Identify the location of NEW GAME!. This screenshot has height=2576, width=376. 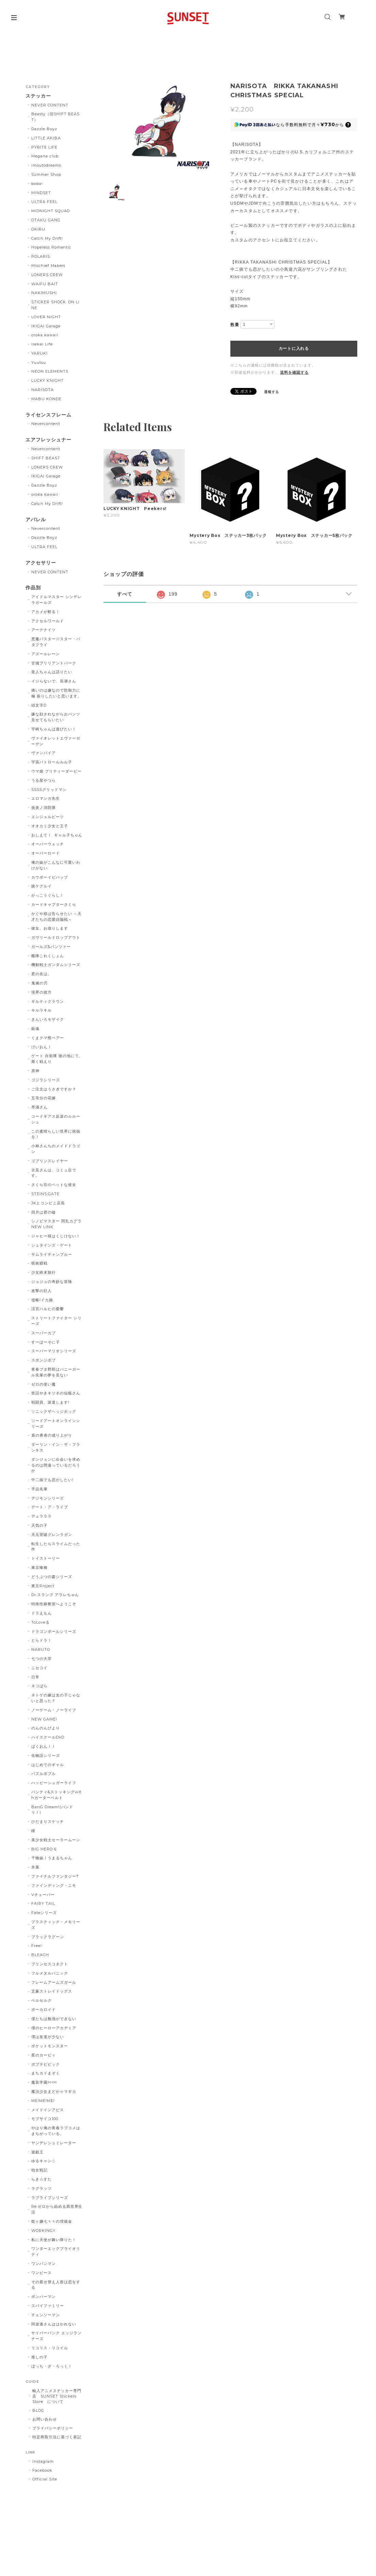
(44, 1719).